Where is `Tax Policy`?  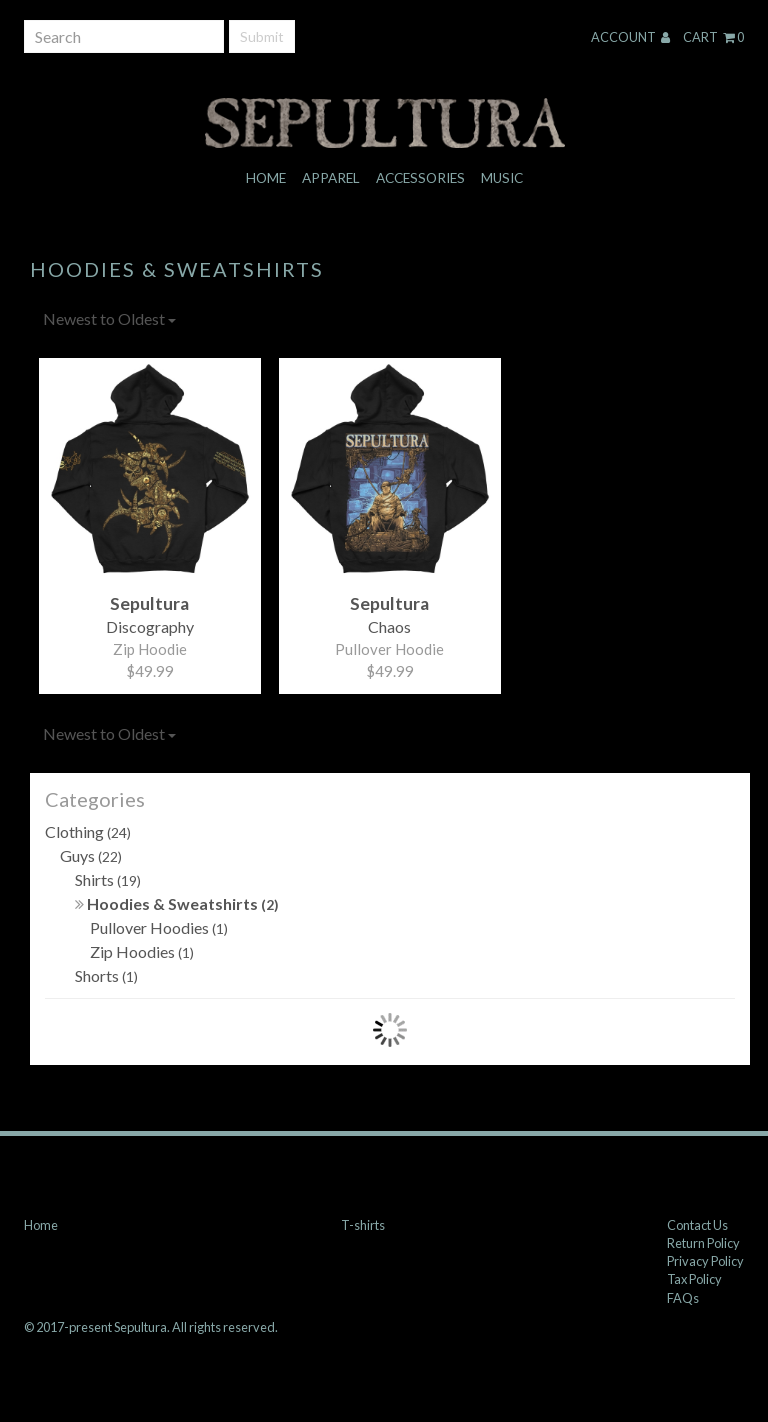
Tax Policy is located at coordinates (694, 1279).